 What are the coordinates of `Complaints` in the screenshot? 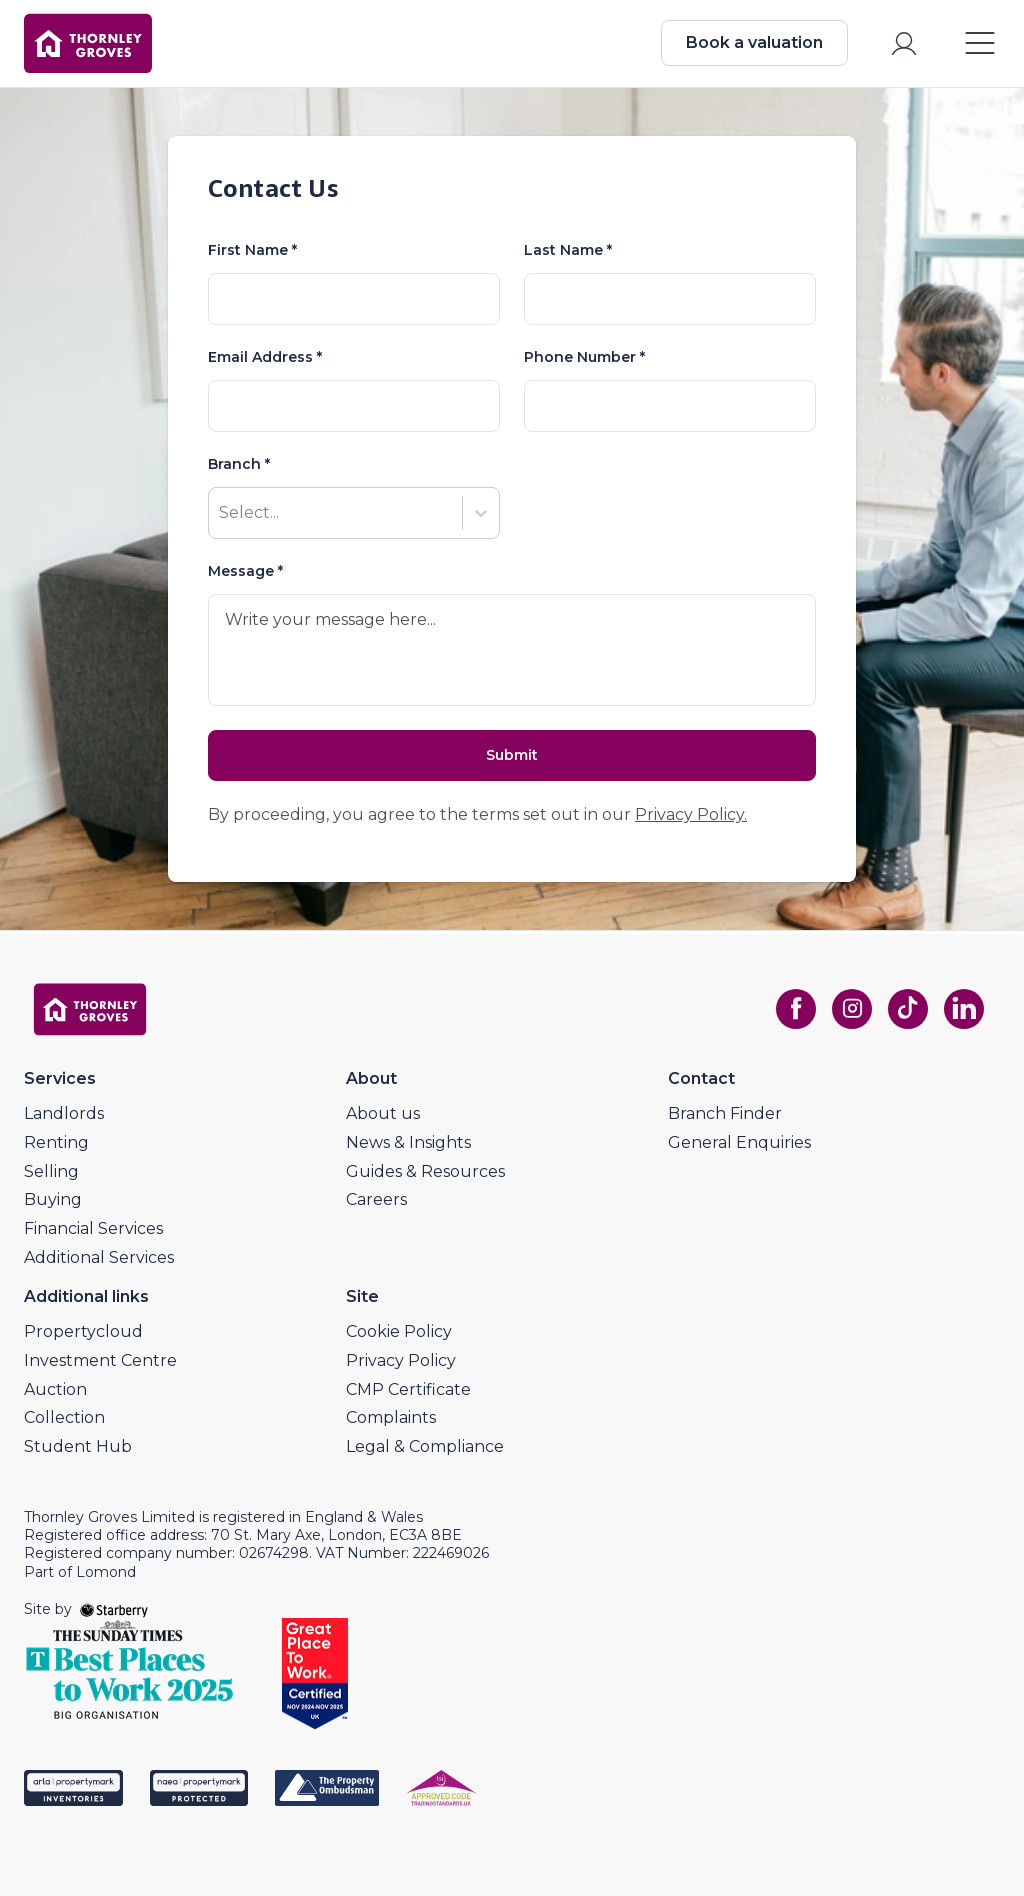 It's located at (391, 1417).